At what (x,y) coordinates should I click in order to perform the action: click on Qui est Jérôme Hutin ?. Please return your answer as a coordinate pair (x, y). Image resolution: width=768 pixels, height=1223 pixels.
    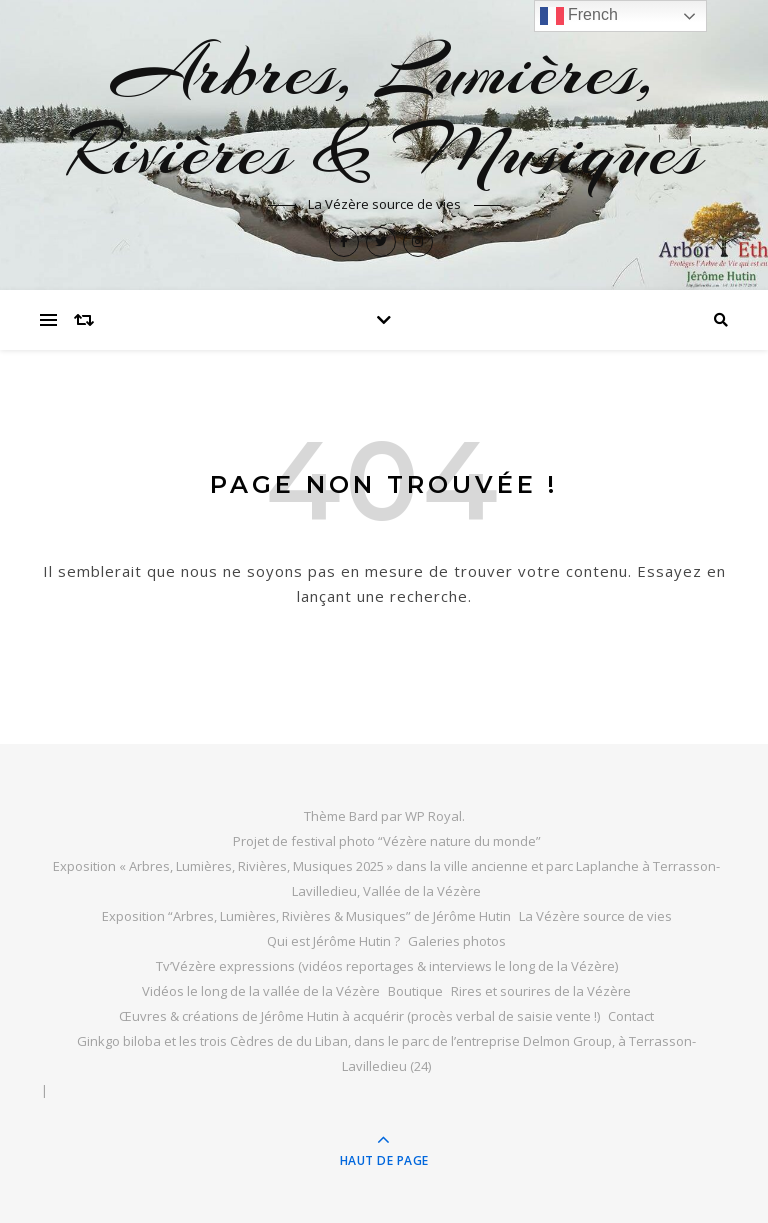
    Looking at the image, I should click on (333, 941).